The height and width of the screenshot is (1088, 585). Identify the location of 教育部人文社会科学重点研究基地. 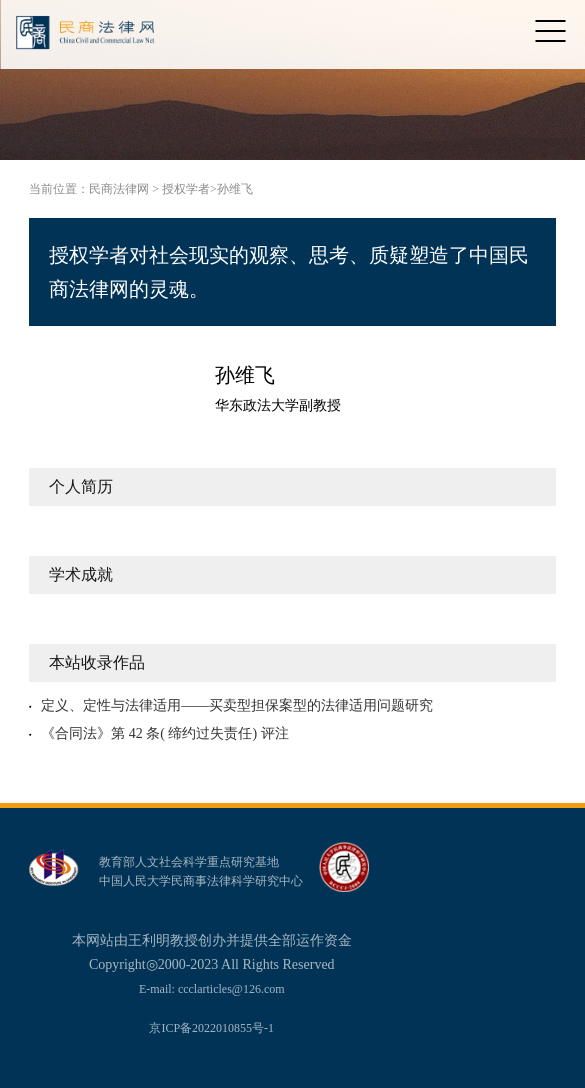
(189, 862).